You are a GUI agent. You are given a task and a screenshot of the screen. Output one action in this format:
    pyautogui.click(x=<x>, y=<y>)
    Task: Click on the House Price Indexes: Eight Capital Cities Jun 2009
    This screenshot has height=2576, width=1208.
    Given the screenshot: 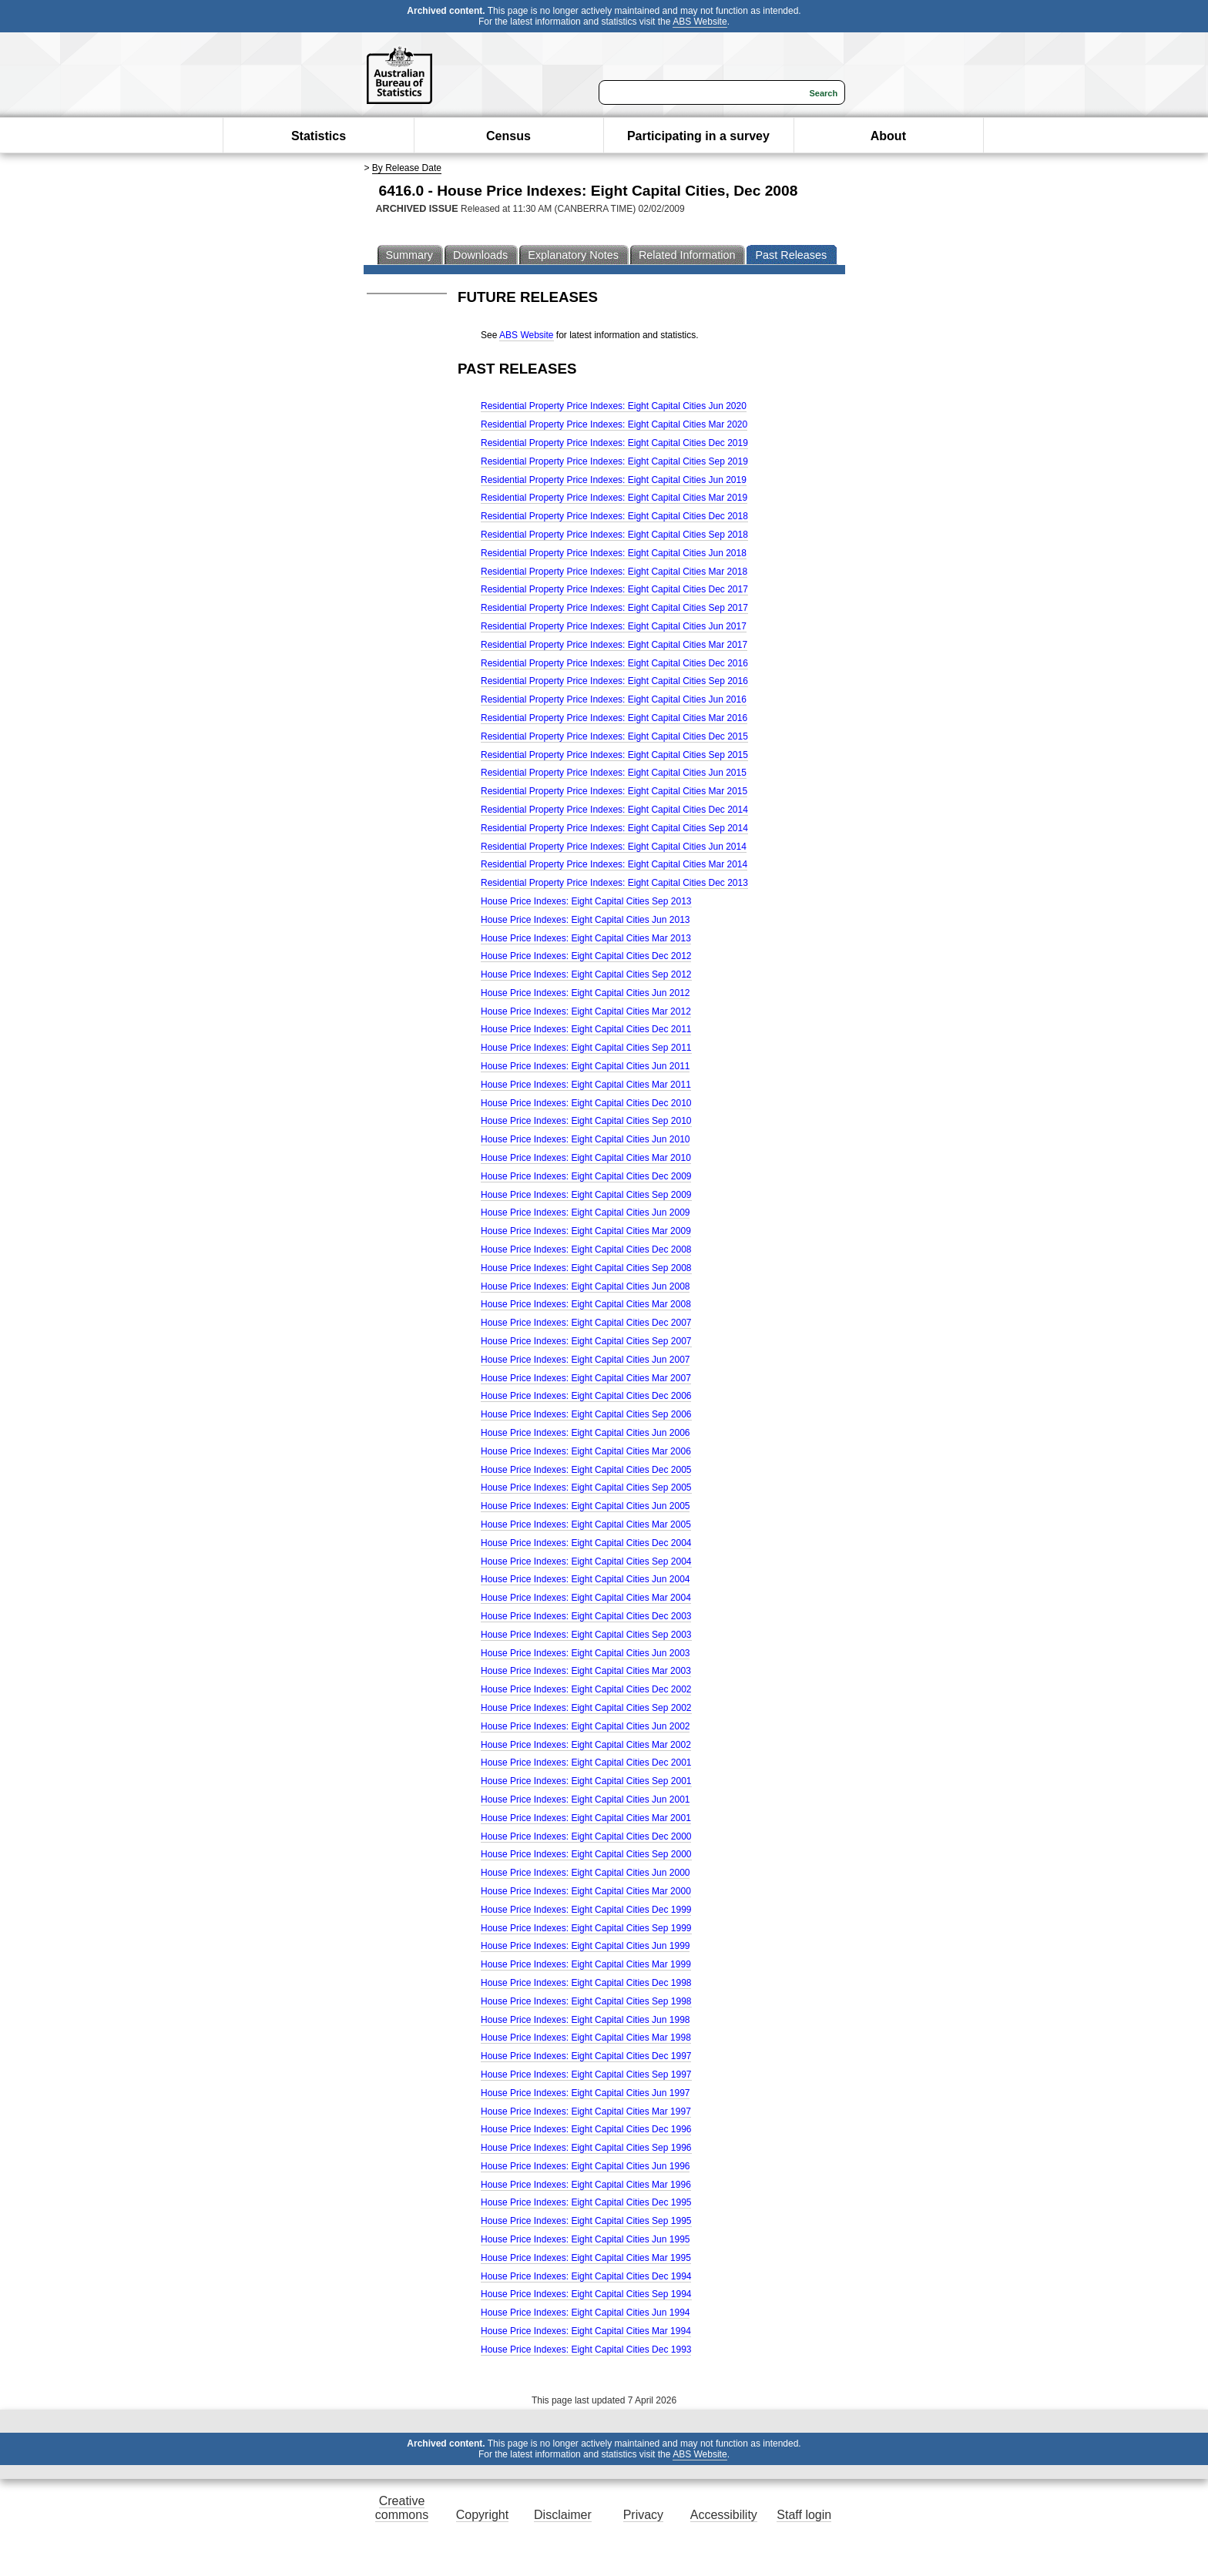 What is the action you would take?
    pyautogui.click(x=585, y=1212)
    